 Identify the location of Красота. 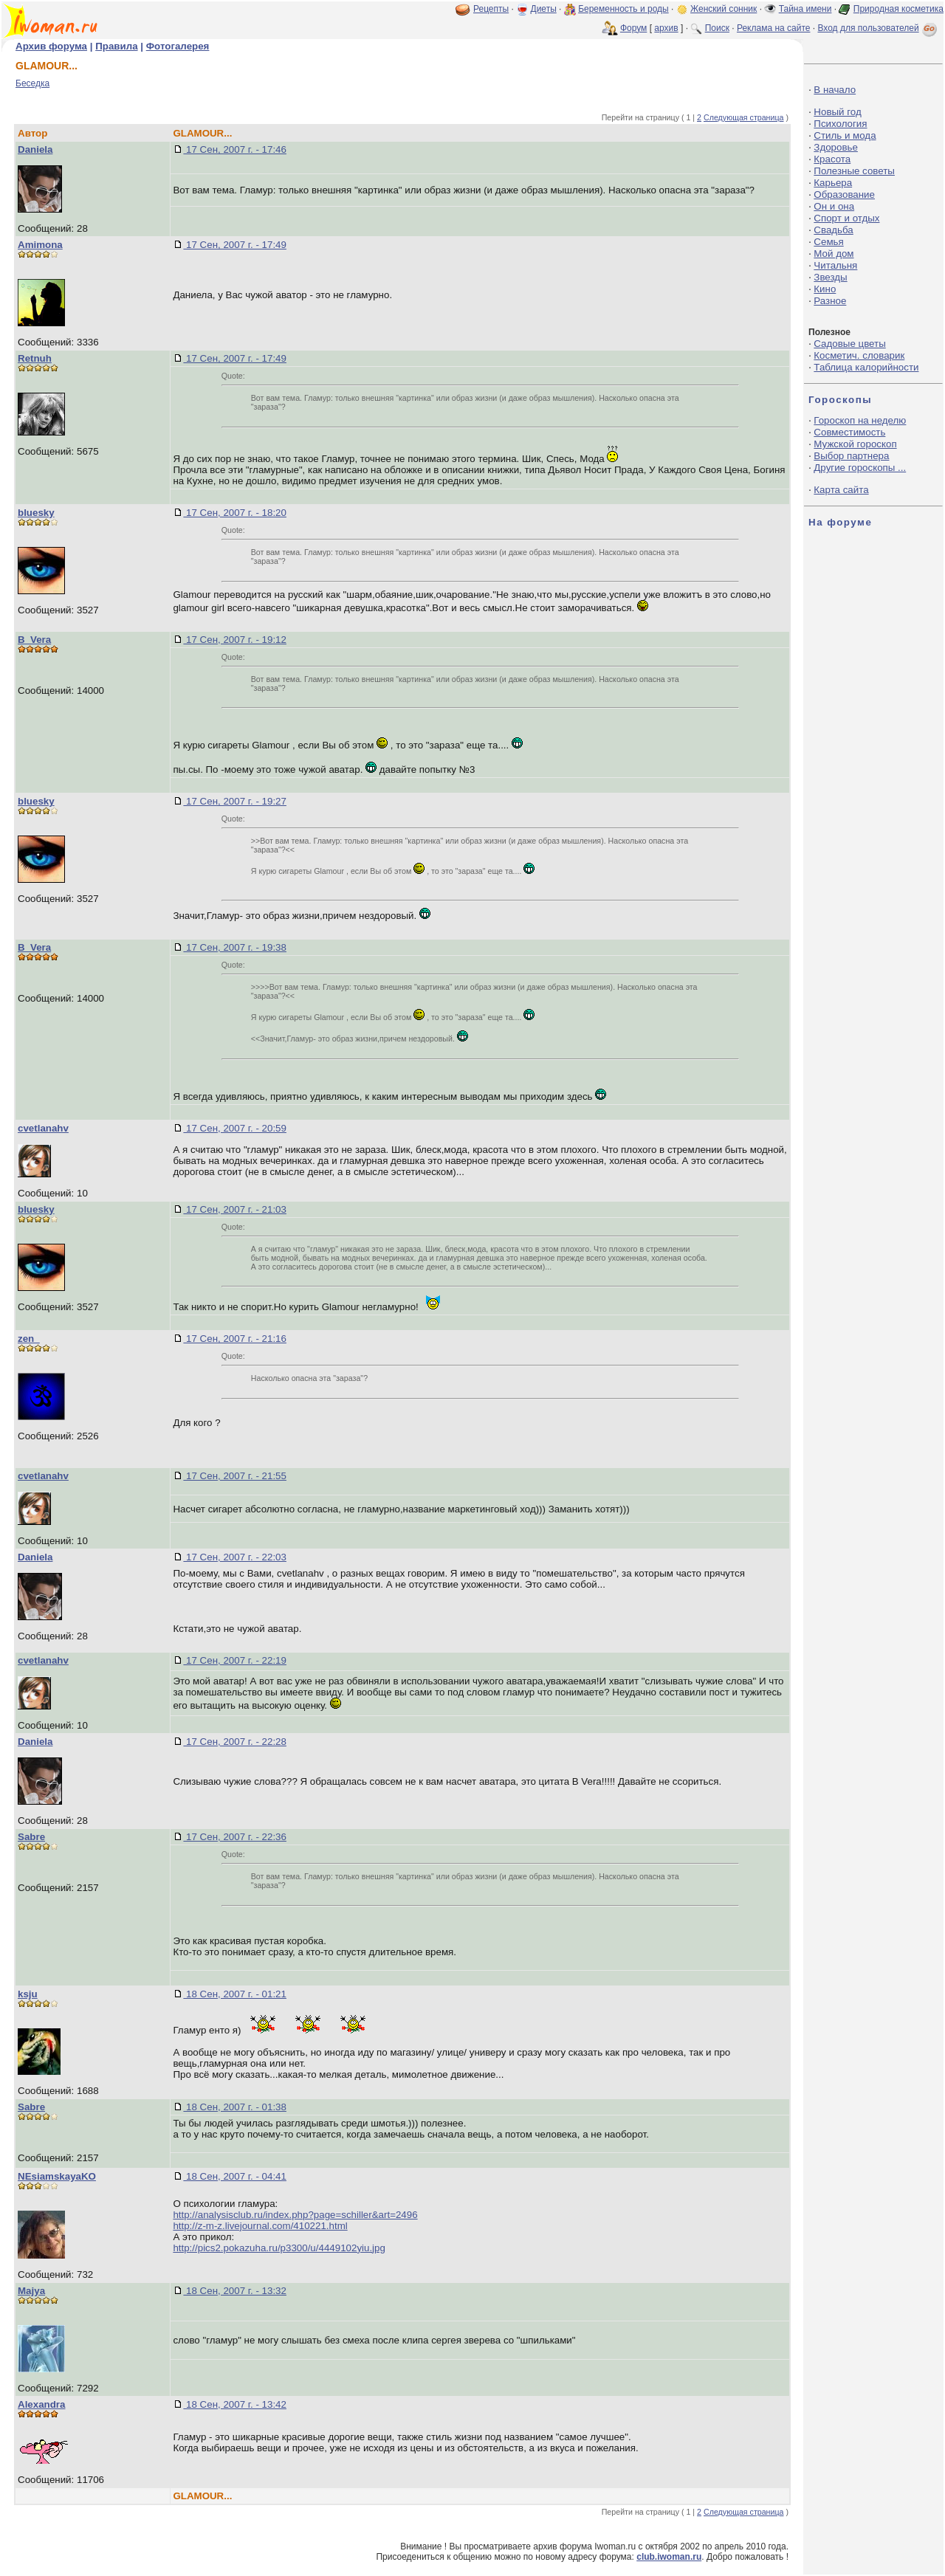
(832, 159).